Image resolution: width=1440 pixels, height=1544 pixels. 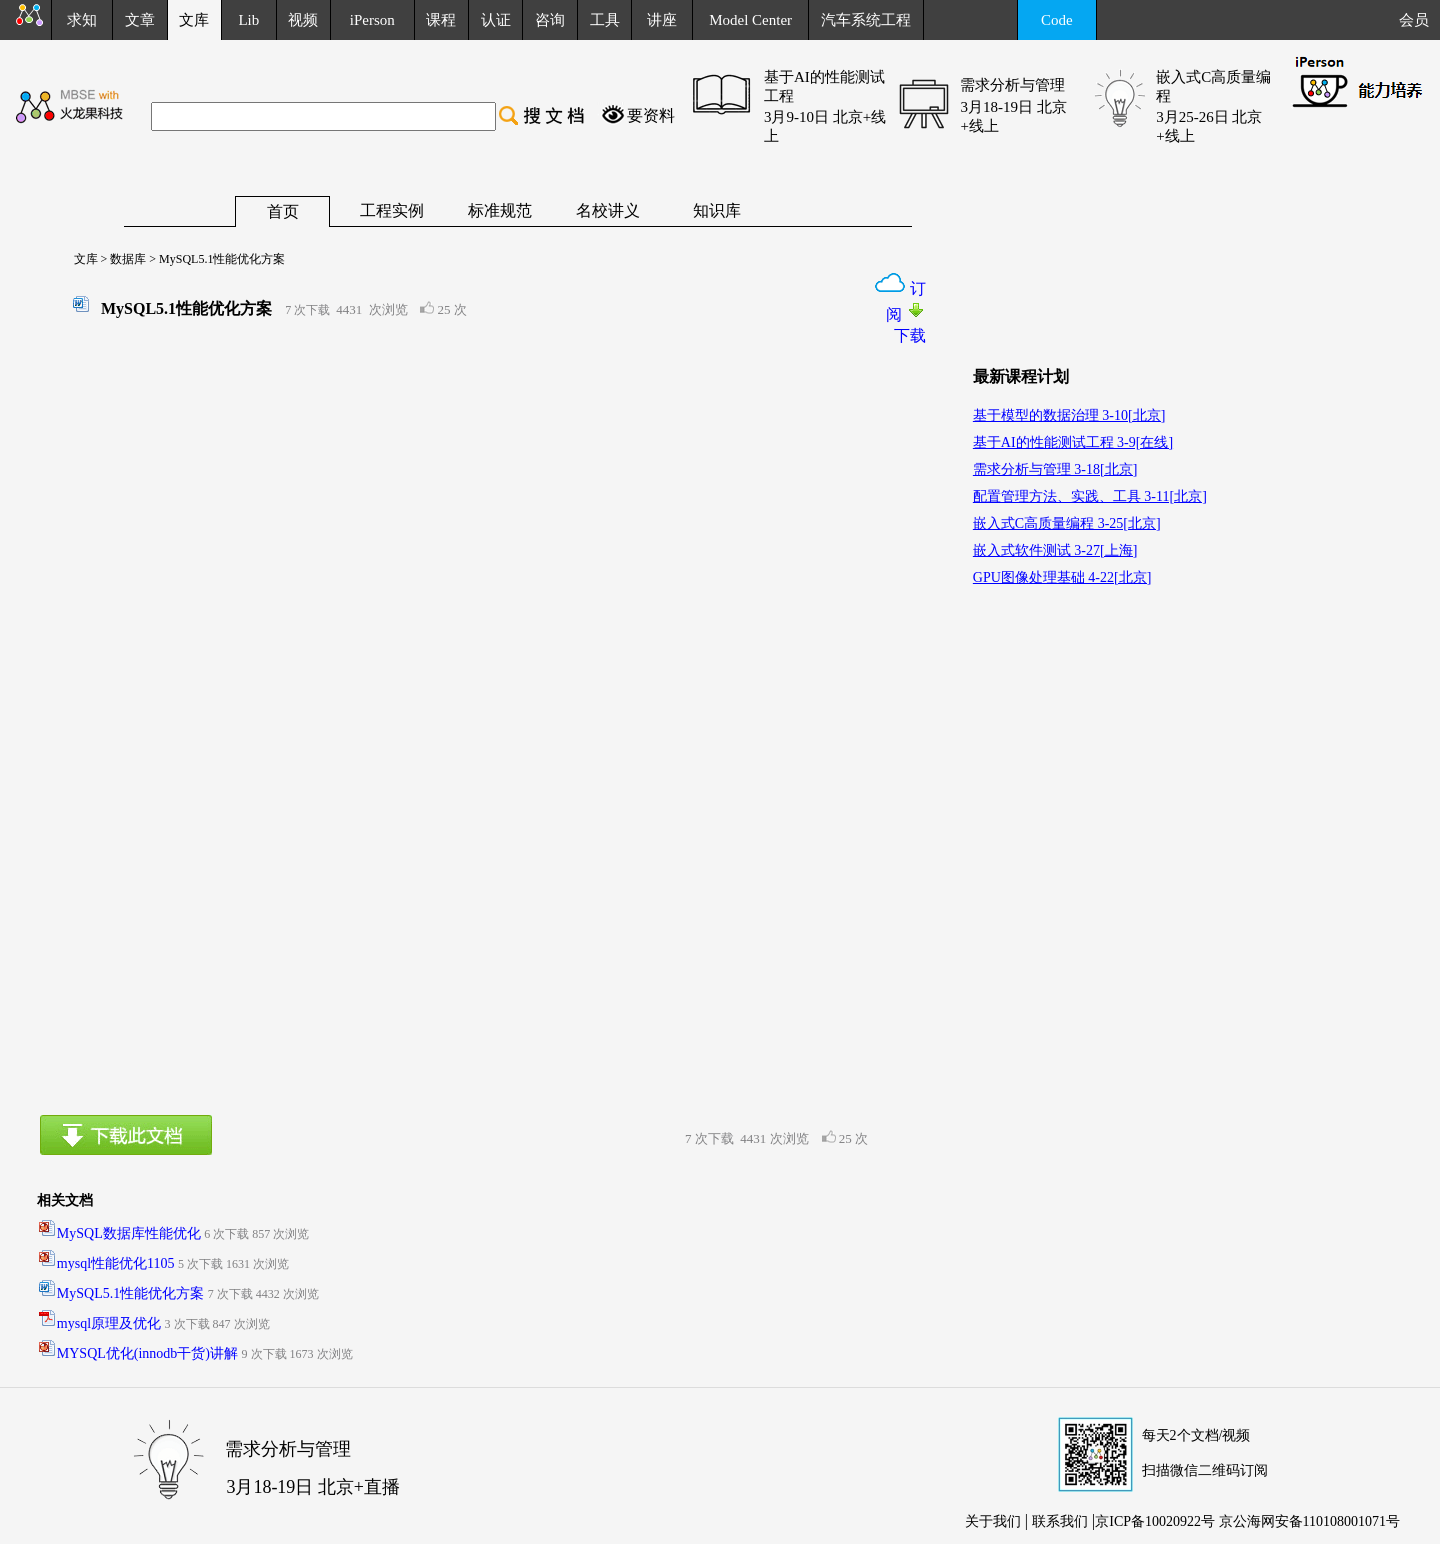 I want to click on 汽车系统工程, so click(x=866, y=20).